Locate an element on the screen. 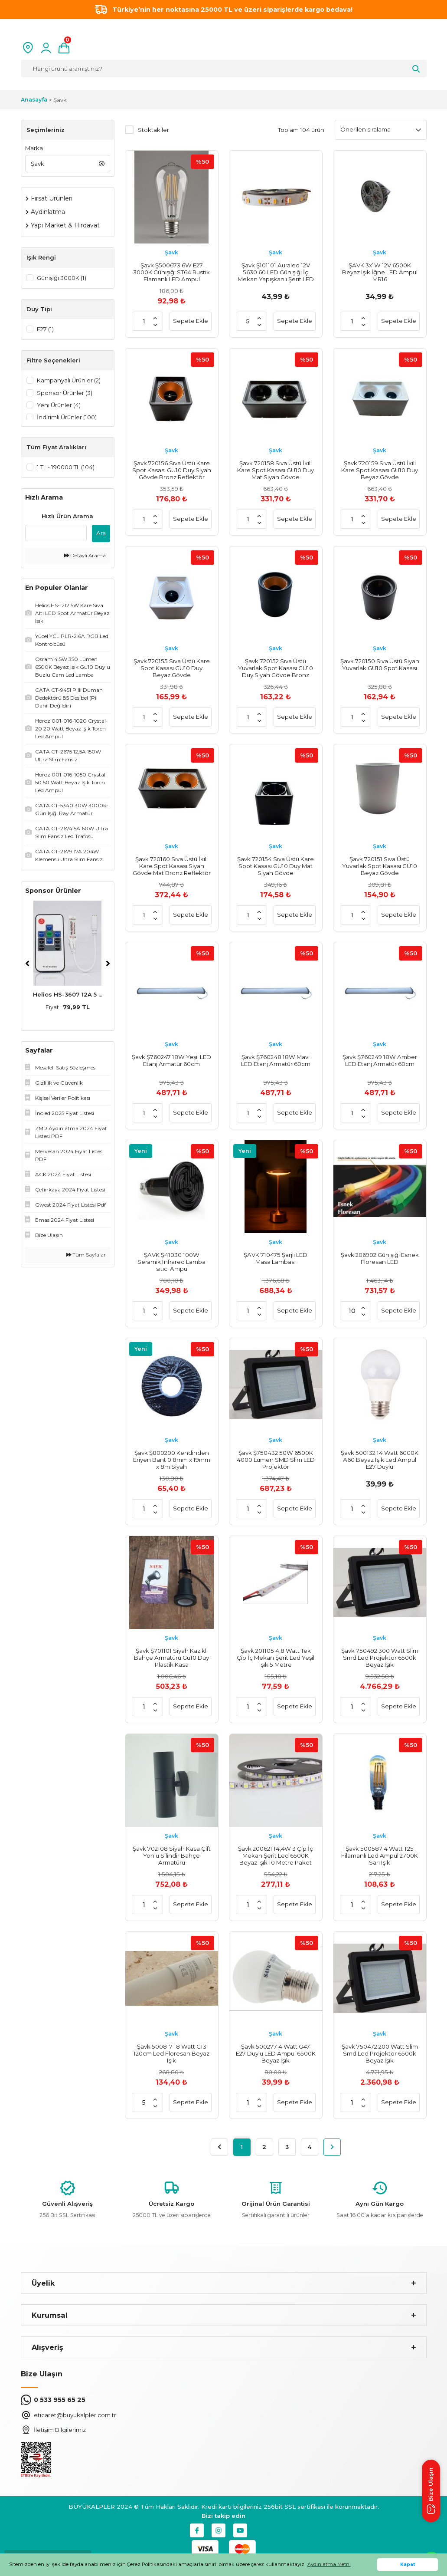 The image size is (447, 2576). Ara is located at coordinates (101, 536).